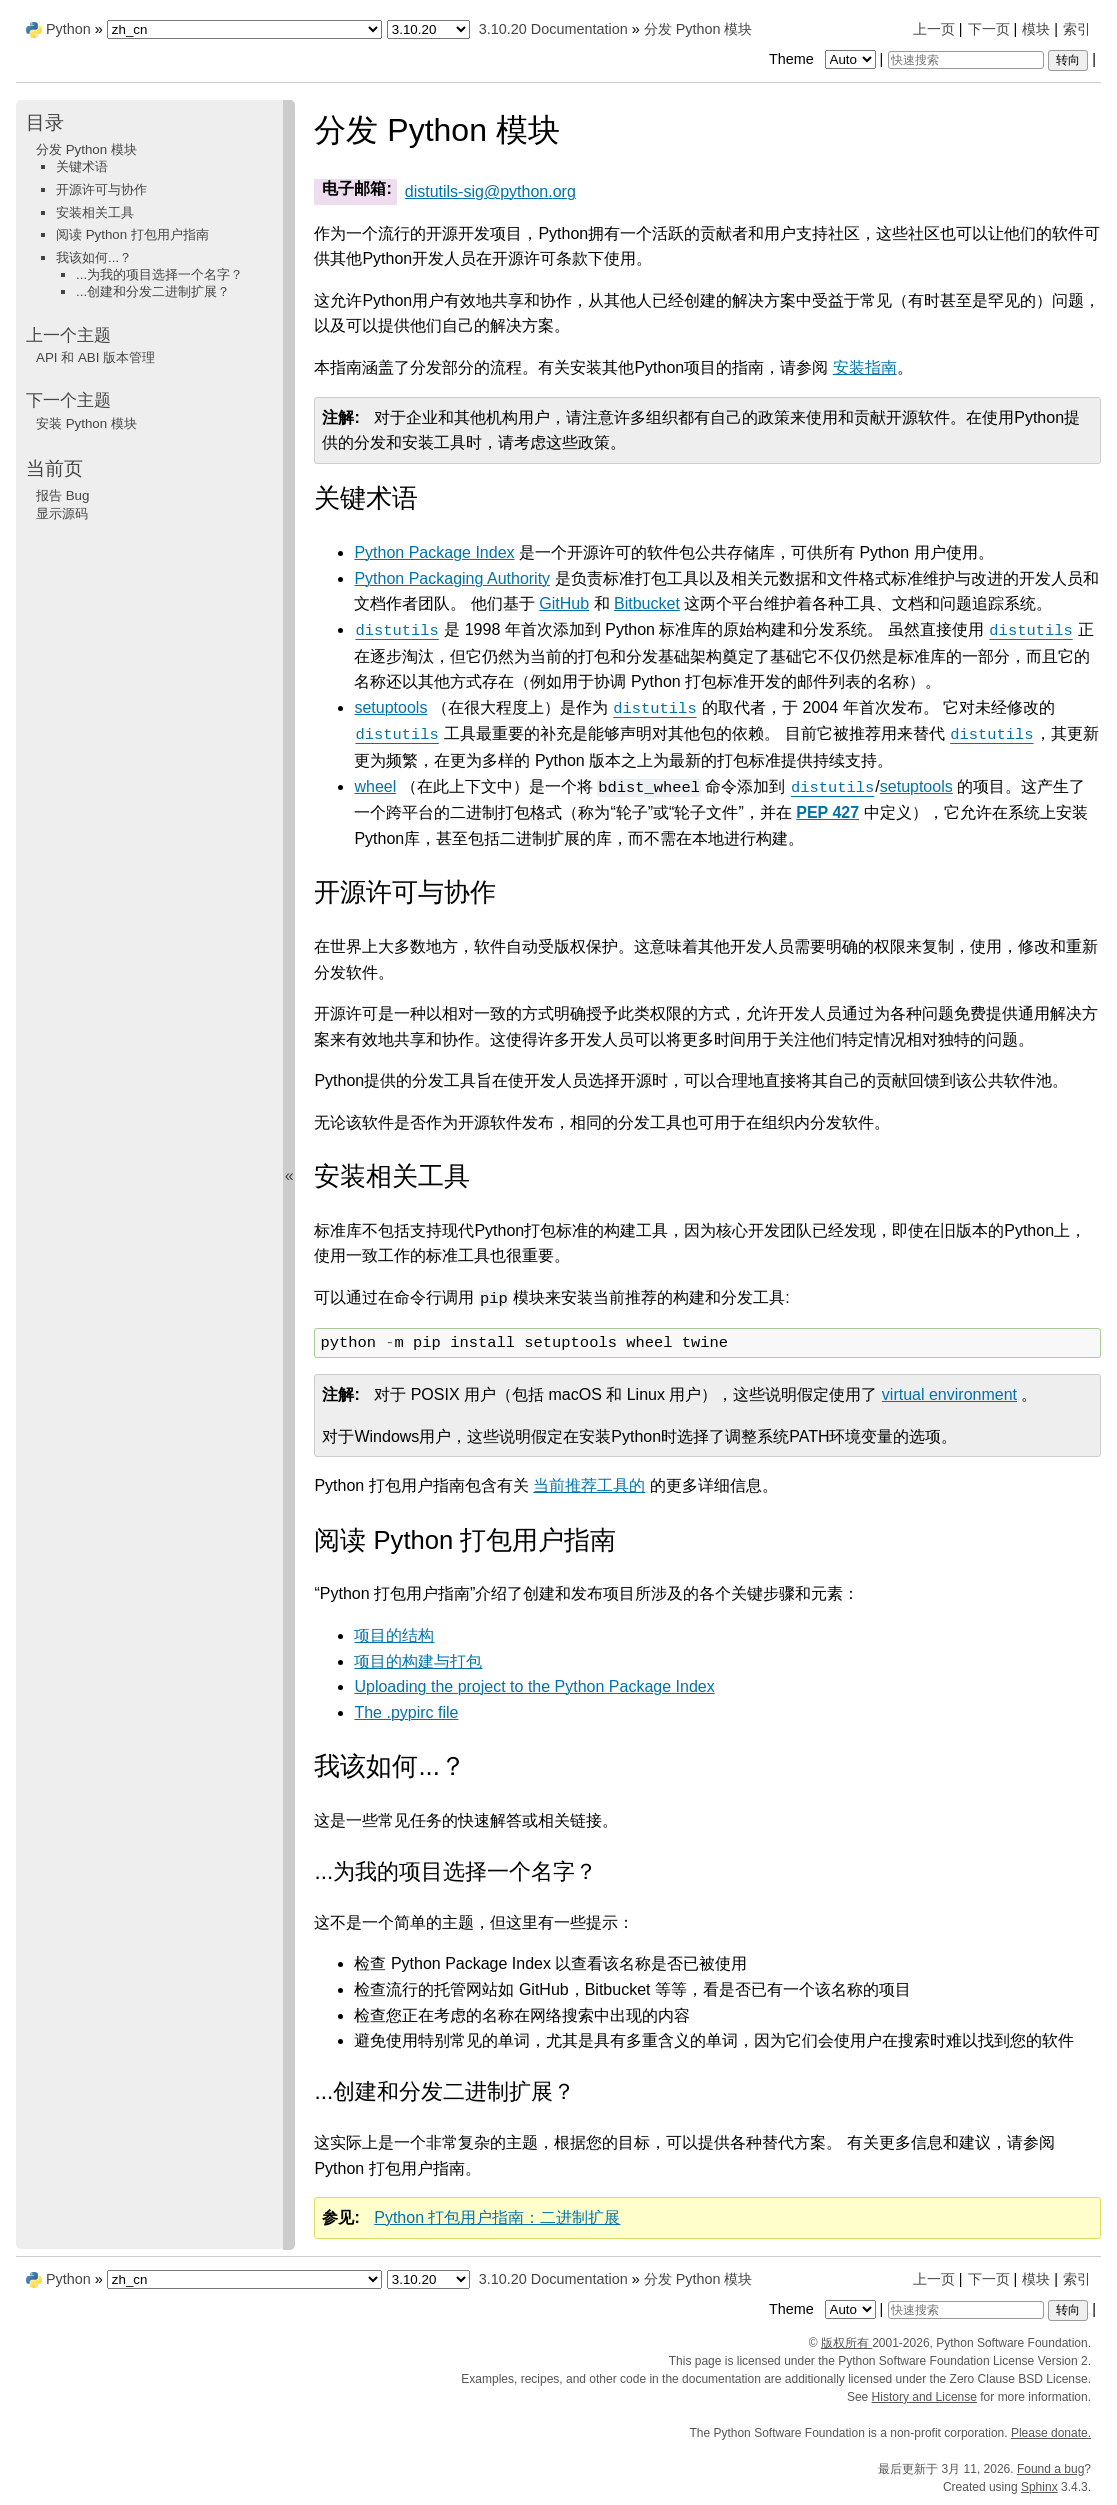 Image resolution: width=1117 pixels, height=2505 pixels. Describe the element at coordinates (966, 60) in the screenshot. I see `[快速搜索]` at that location.